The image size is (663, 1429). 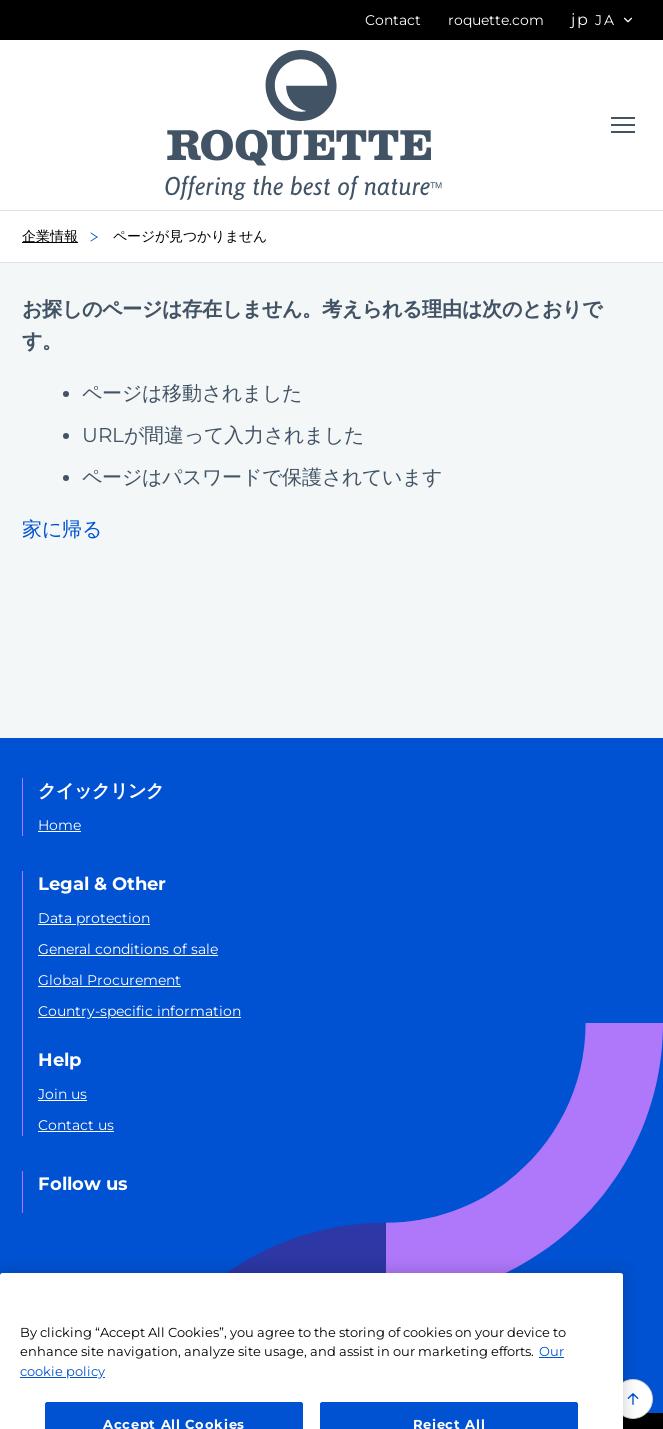 What do you see at coordinates (62, 1094) in the screenshot?
I see `Join us` at bounding box center [62, 1094].